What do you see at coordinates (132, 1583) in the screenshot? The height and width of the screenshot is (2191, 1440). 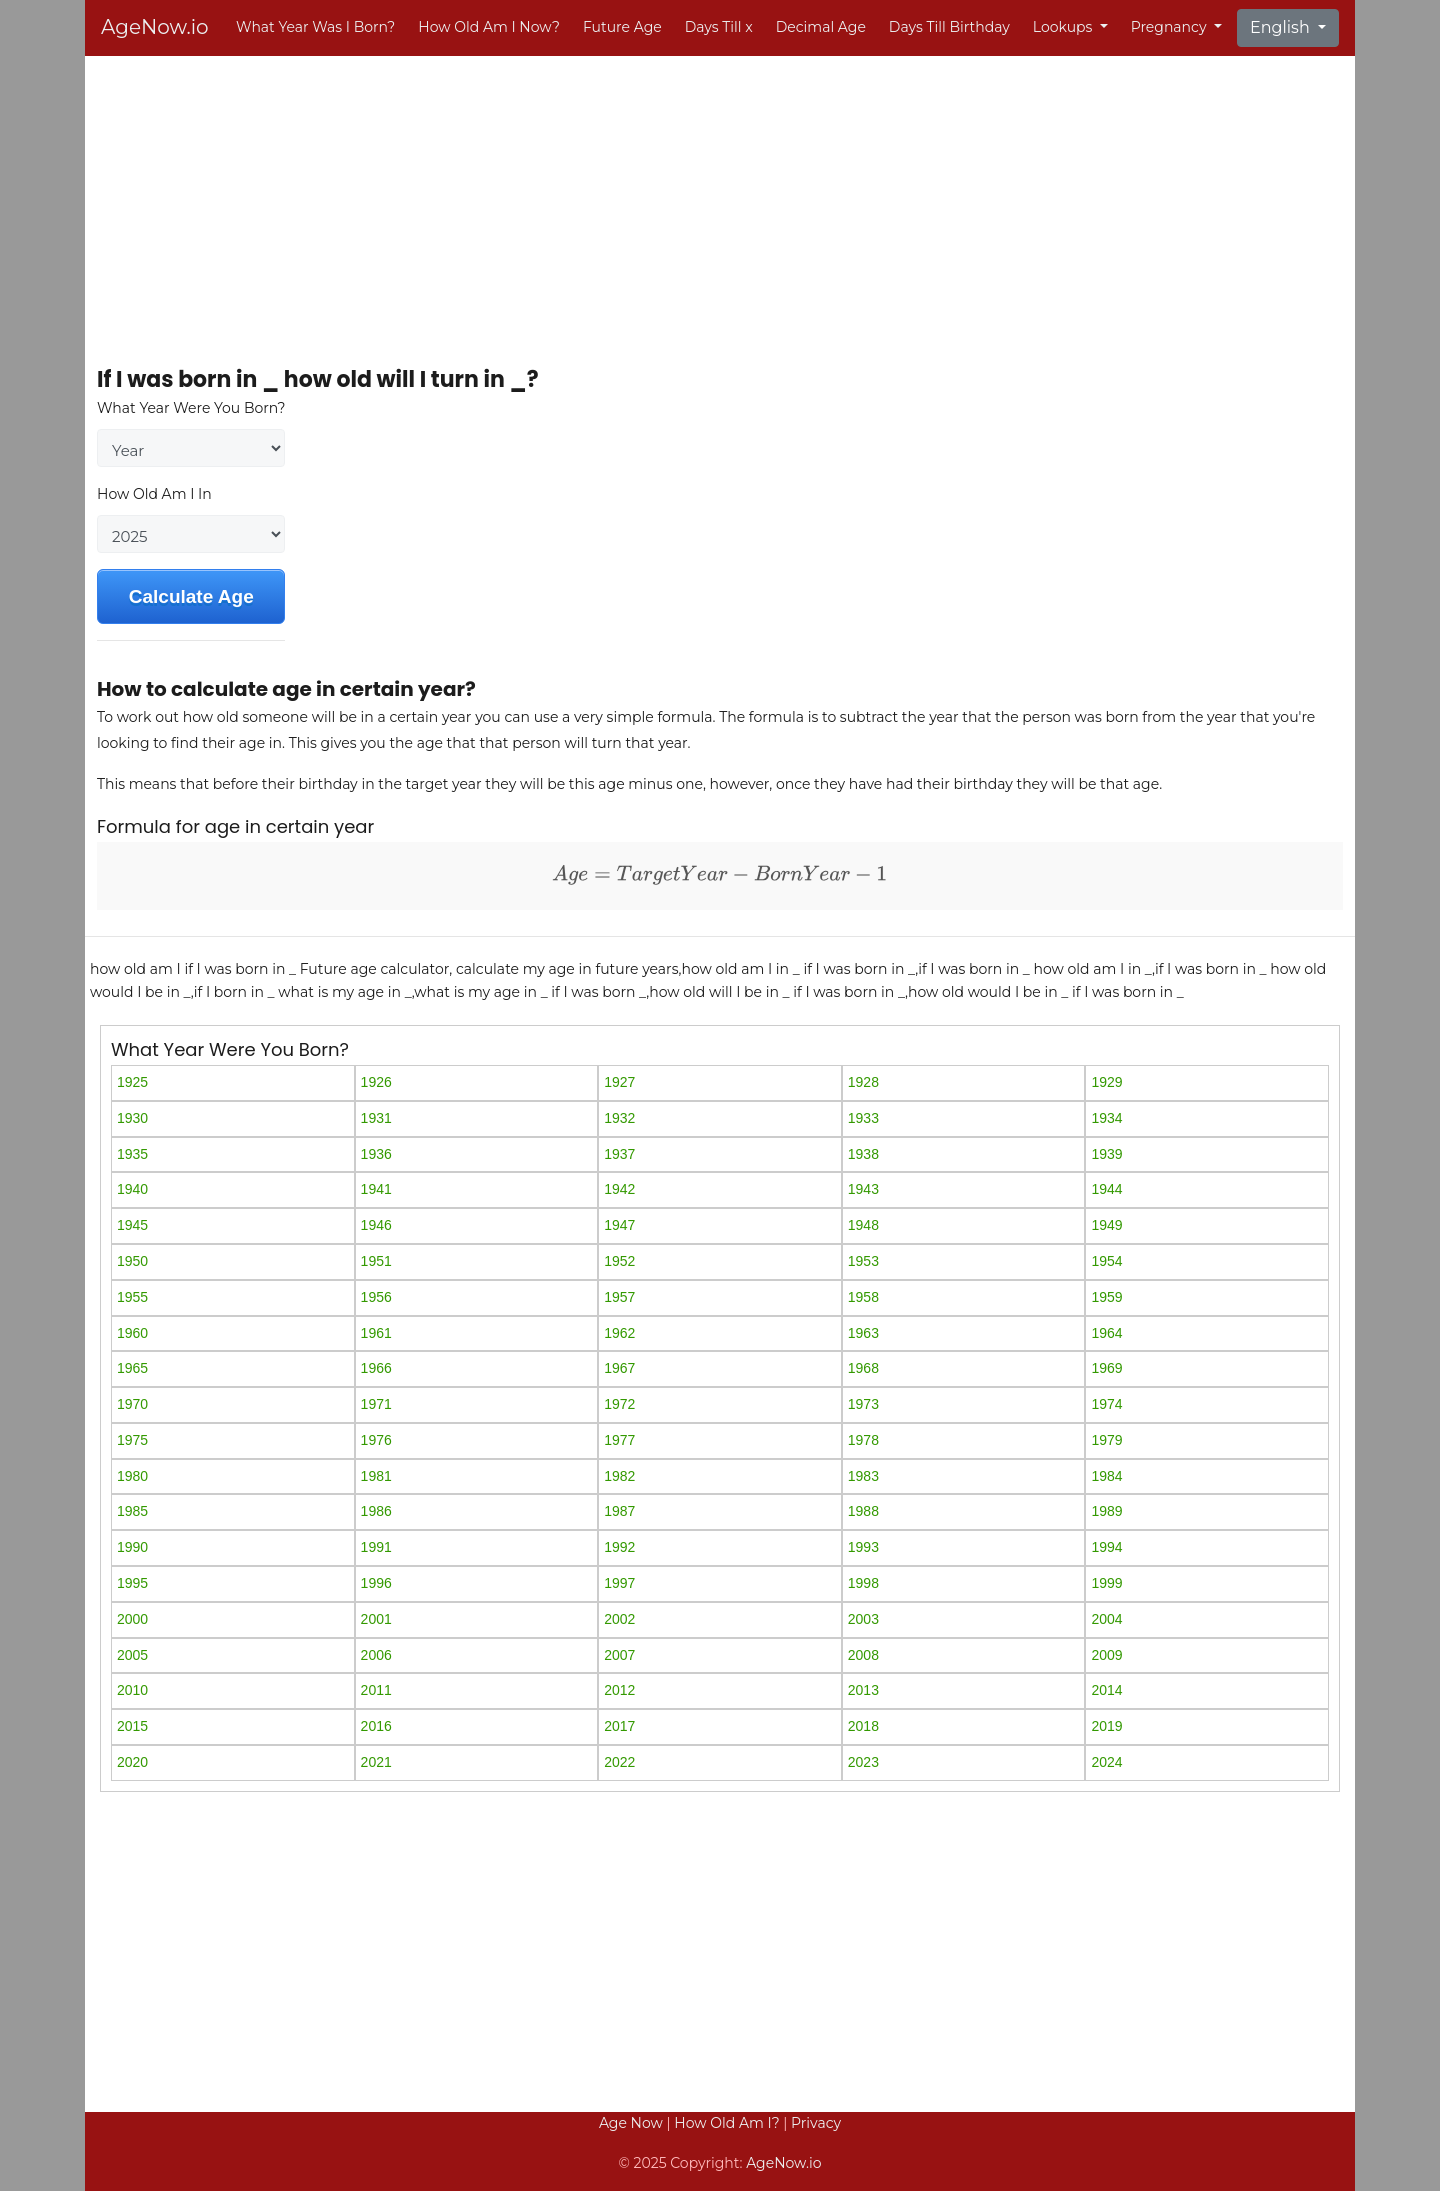 I see `1995` at bounding box center [132, 1583].